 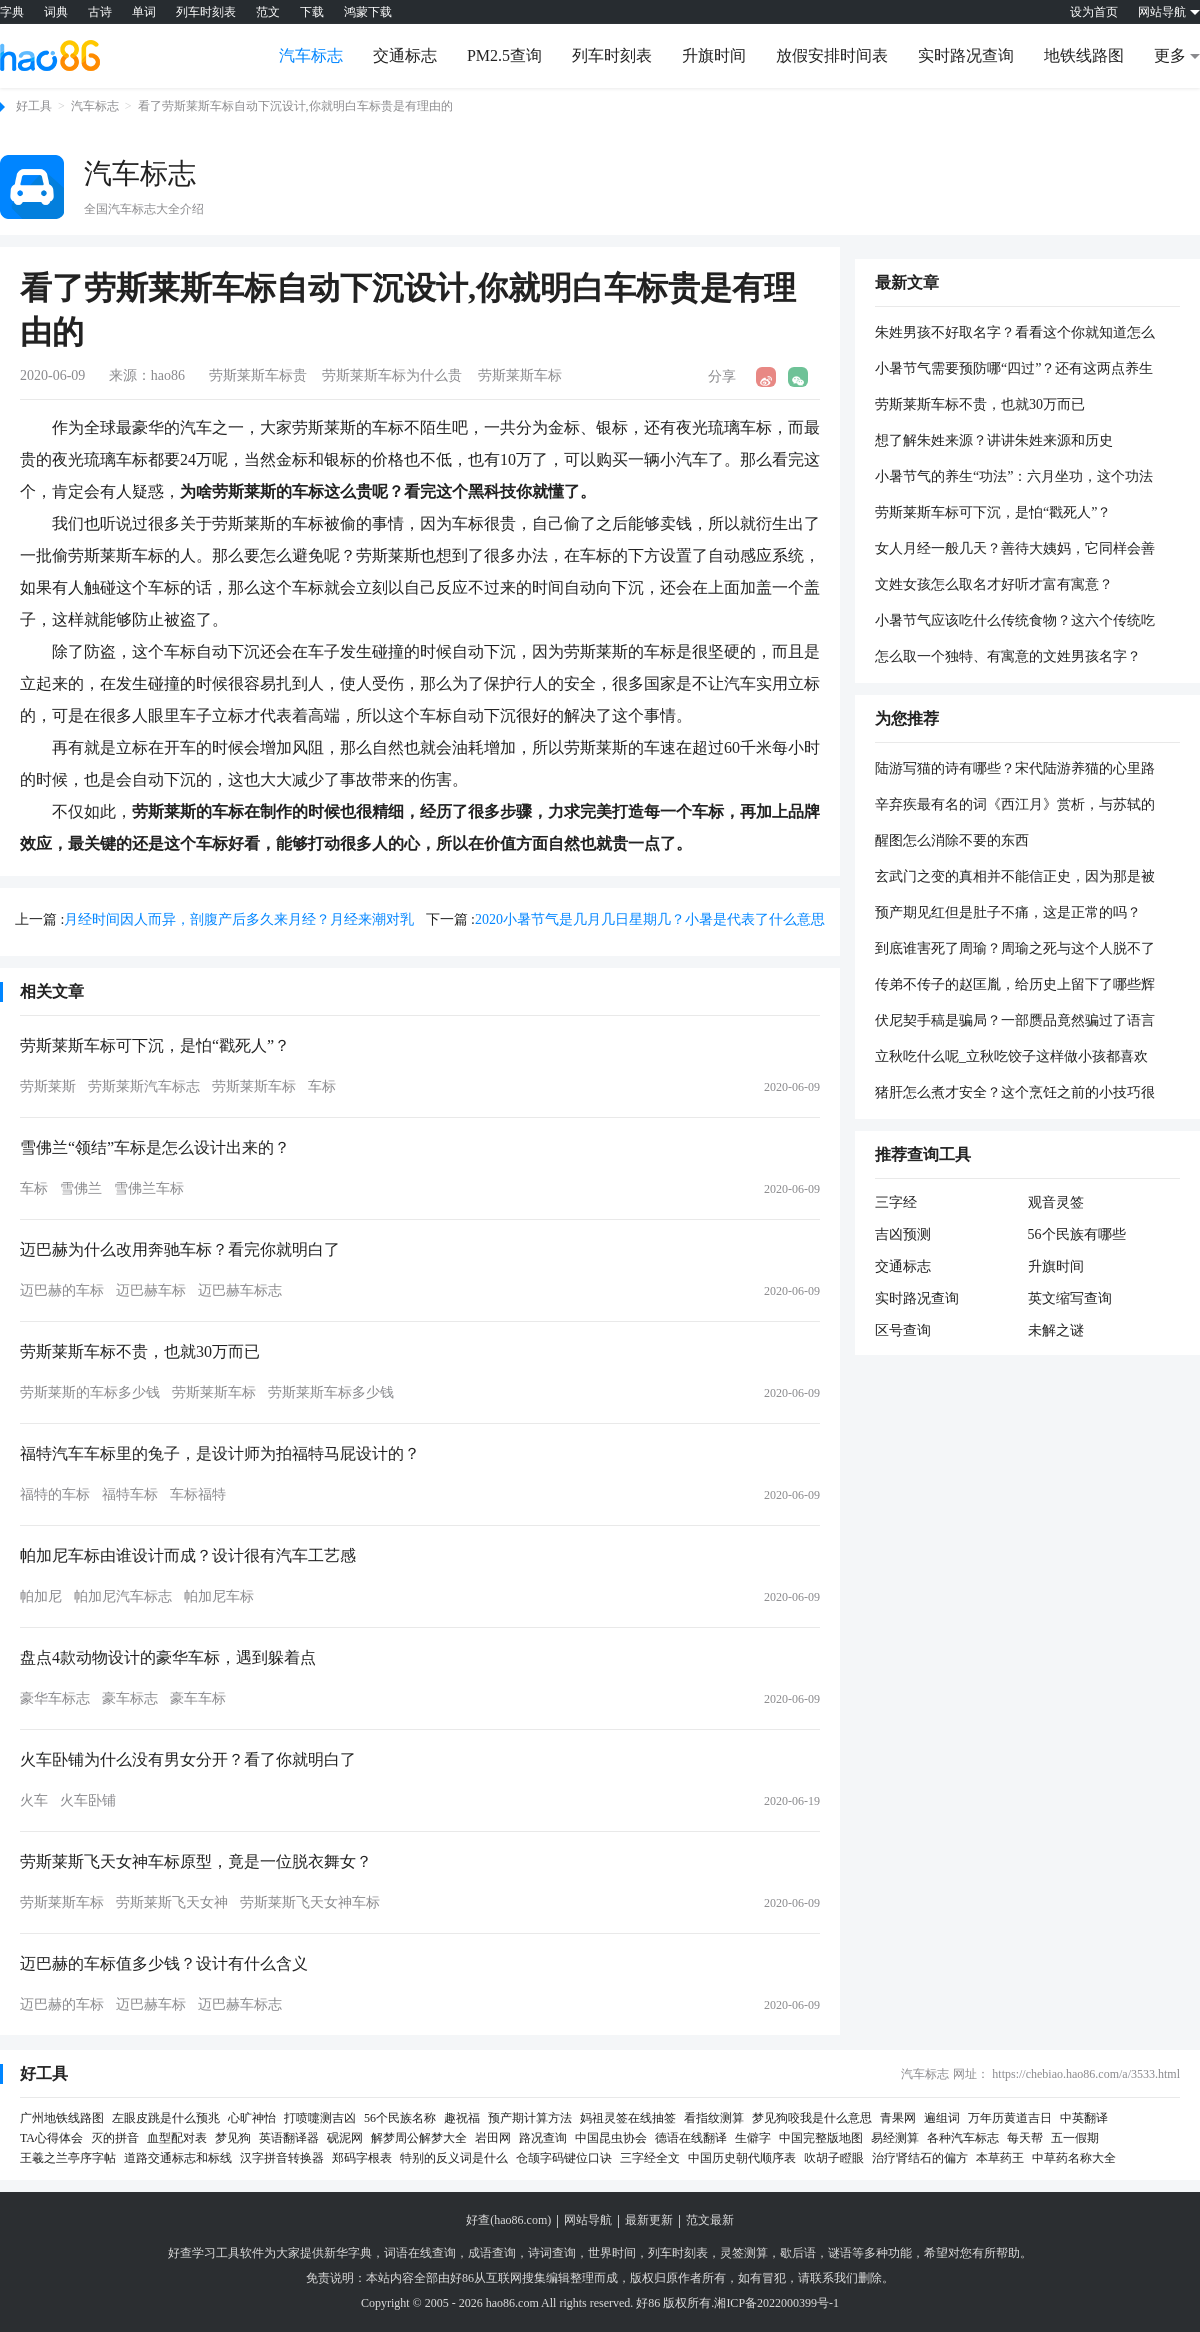 I want to click on 范文最新, so click(x=710, y=2220).